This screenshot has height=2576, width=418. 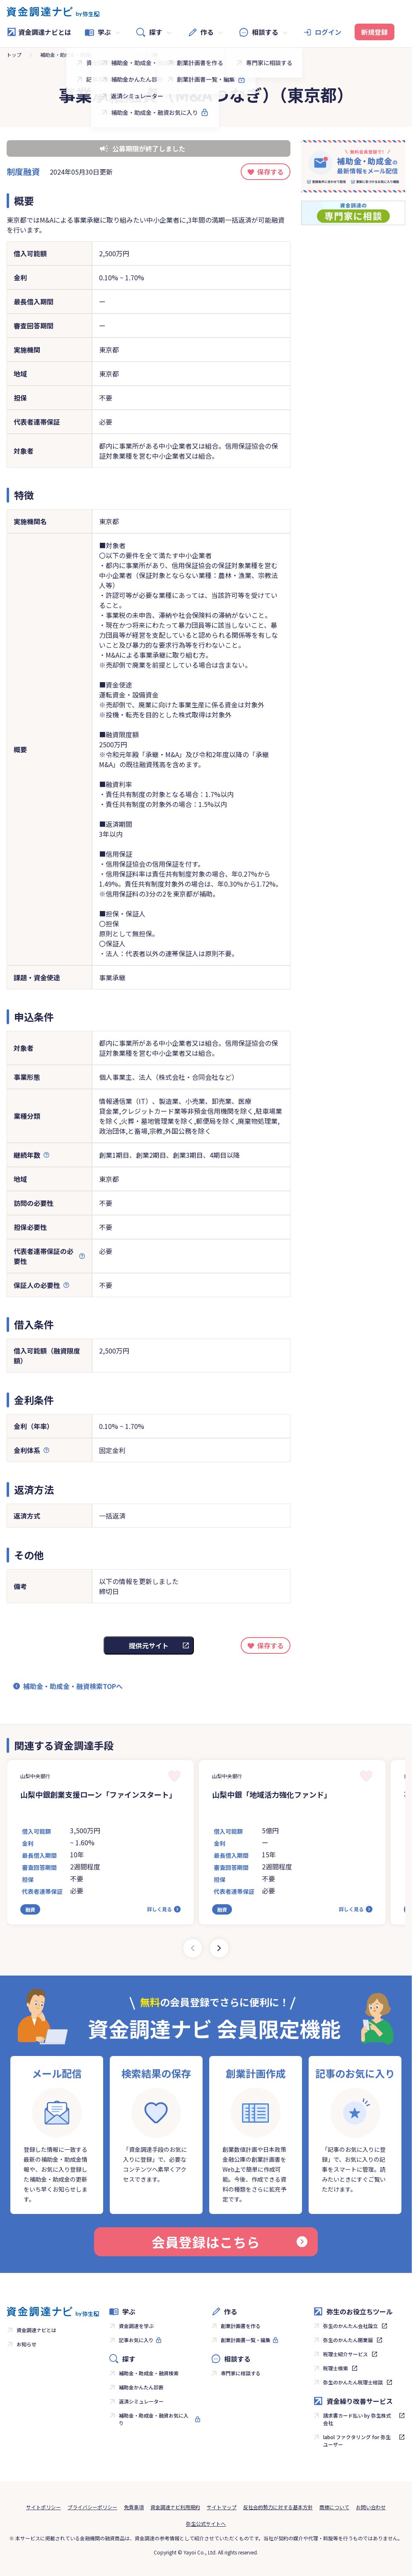 I want to click on 補助金・助成金・融資お気に入り, so click(x=153, y=2419).